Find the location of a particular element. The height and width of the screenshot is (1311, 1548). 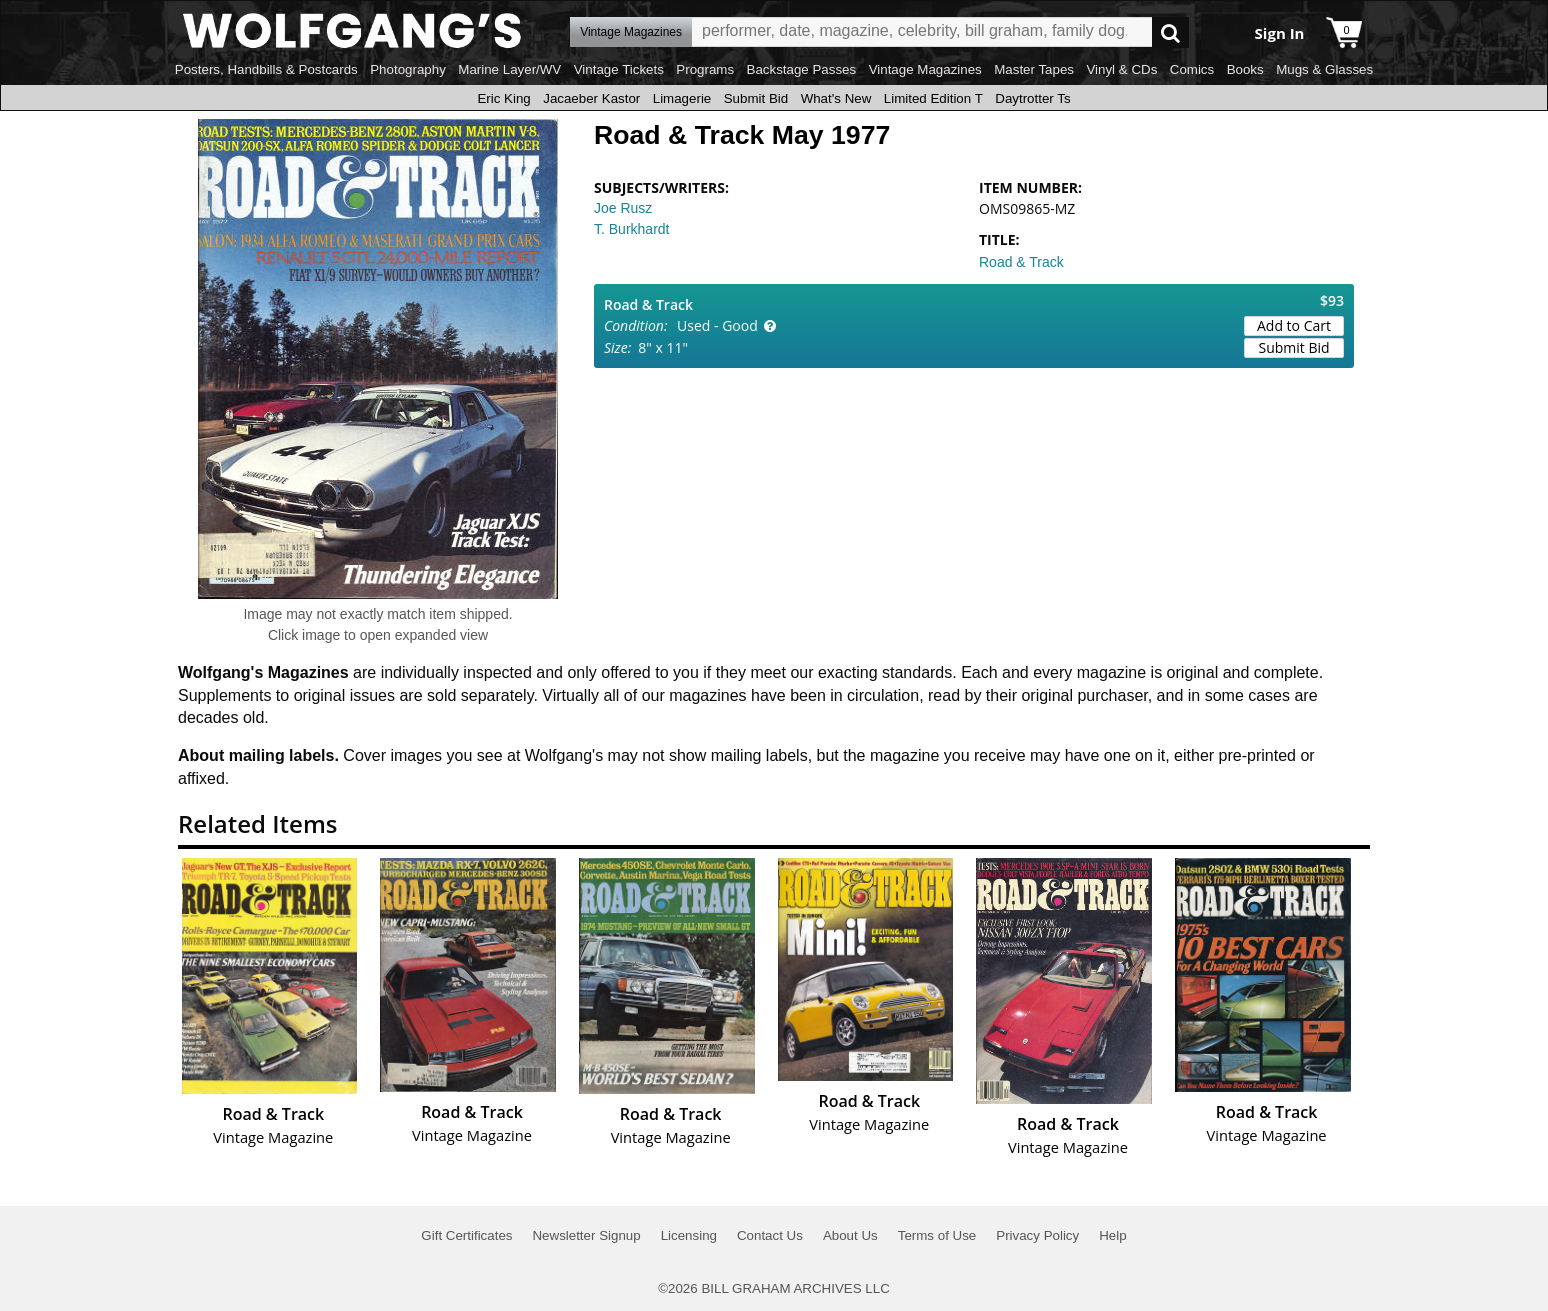

What's New is located at coordinates (836, 98).